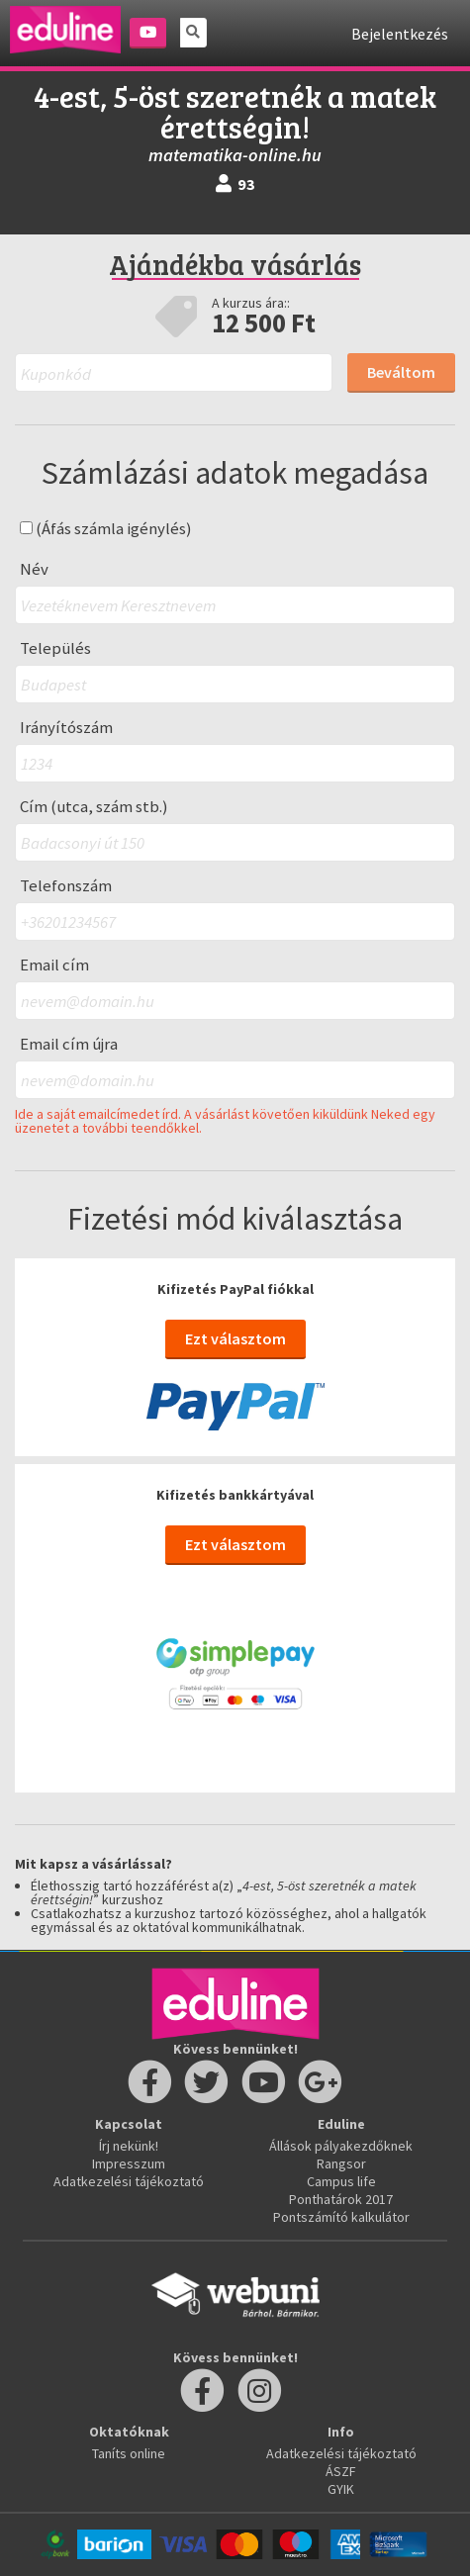  I want to click on Ponthatárok 2017, so click(341, 2199).